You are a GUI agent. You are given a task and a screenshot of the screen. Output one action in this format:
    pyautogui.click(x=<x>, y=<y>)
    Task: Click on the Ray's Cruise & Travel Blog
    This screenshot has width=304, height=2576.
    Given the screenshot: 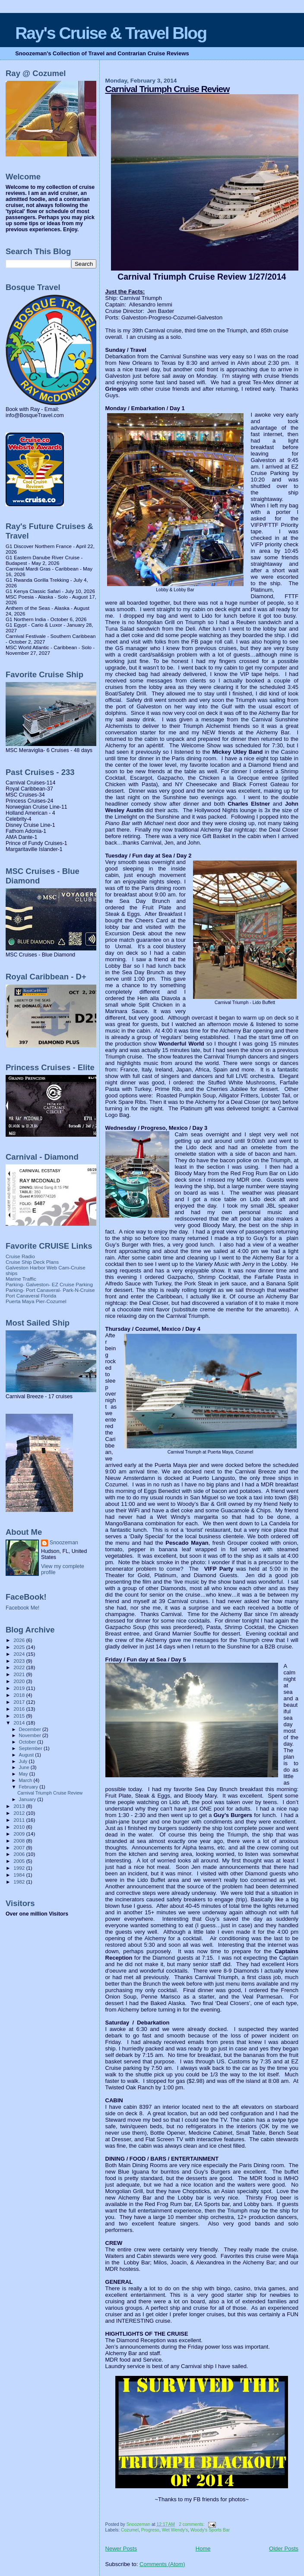 What is the action you would take?
    pyautogui.click(x=110, y=33)
    